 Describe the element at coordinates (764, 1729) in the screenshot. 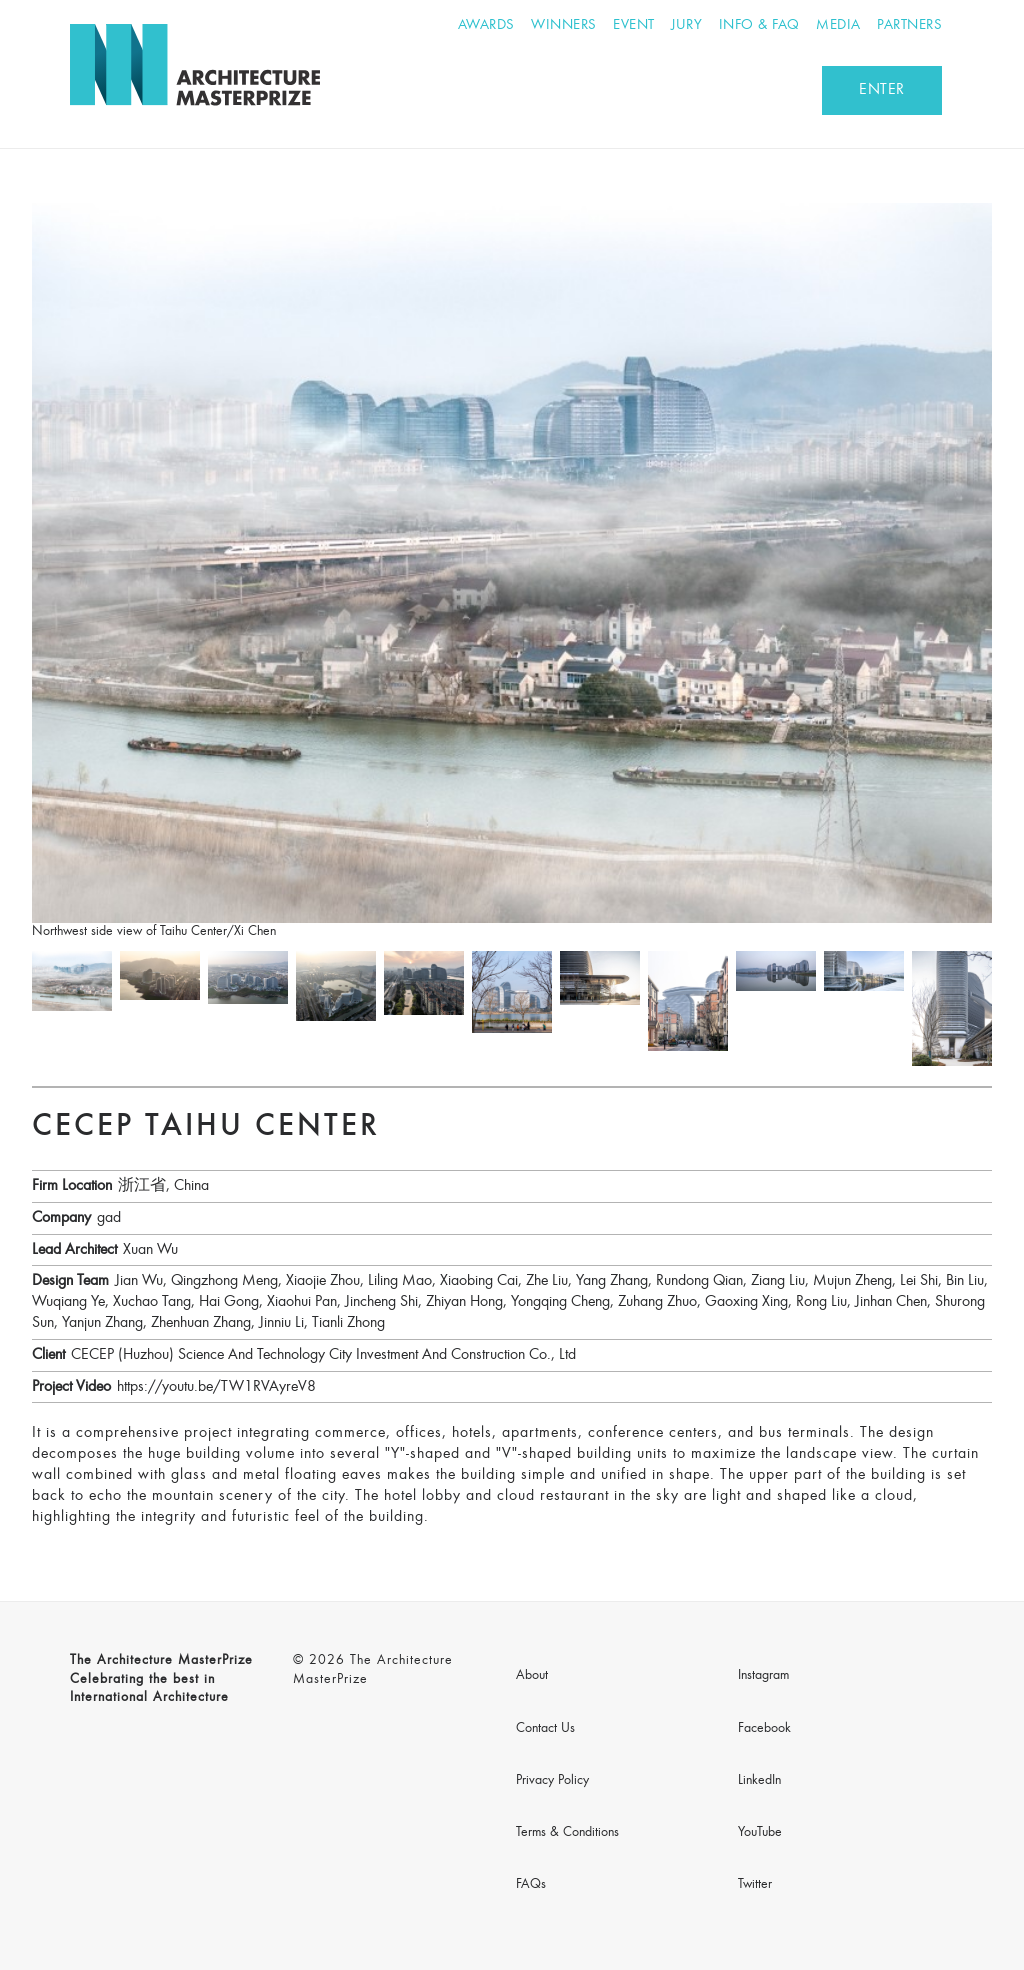

I see `Facebook` at that location.